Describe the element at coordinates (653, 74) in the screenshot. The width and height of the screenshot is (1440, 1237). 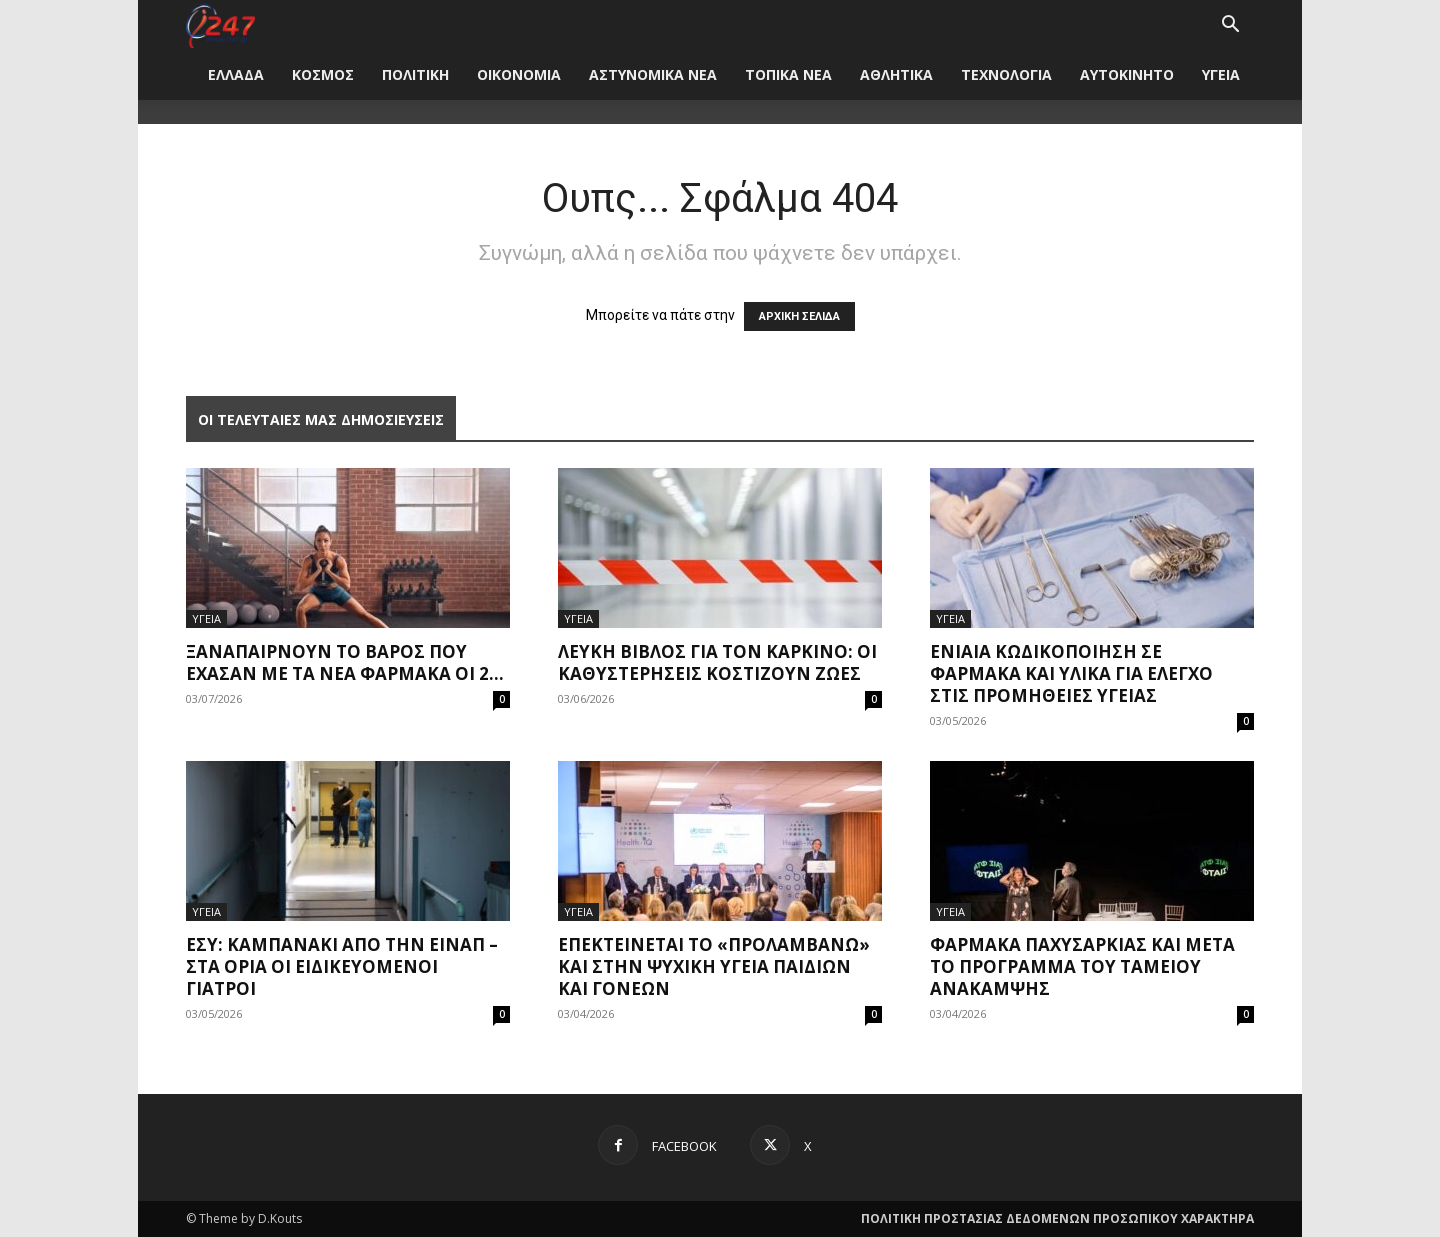
I see `ΑΣΤΥΝΟΜΙΚΑ ΝΕΑ` at that location.